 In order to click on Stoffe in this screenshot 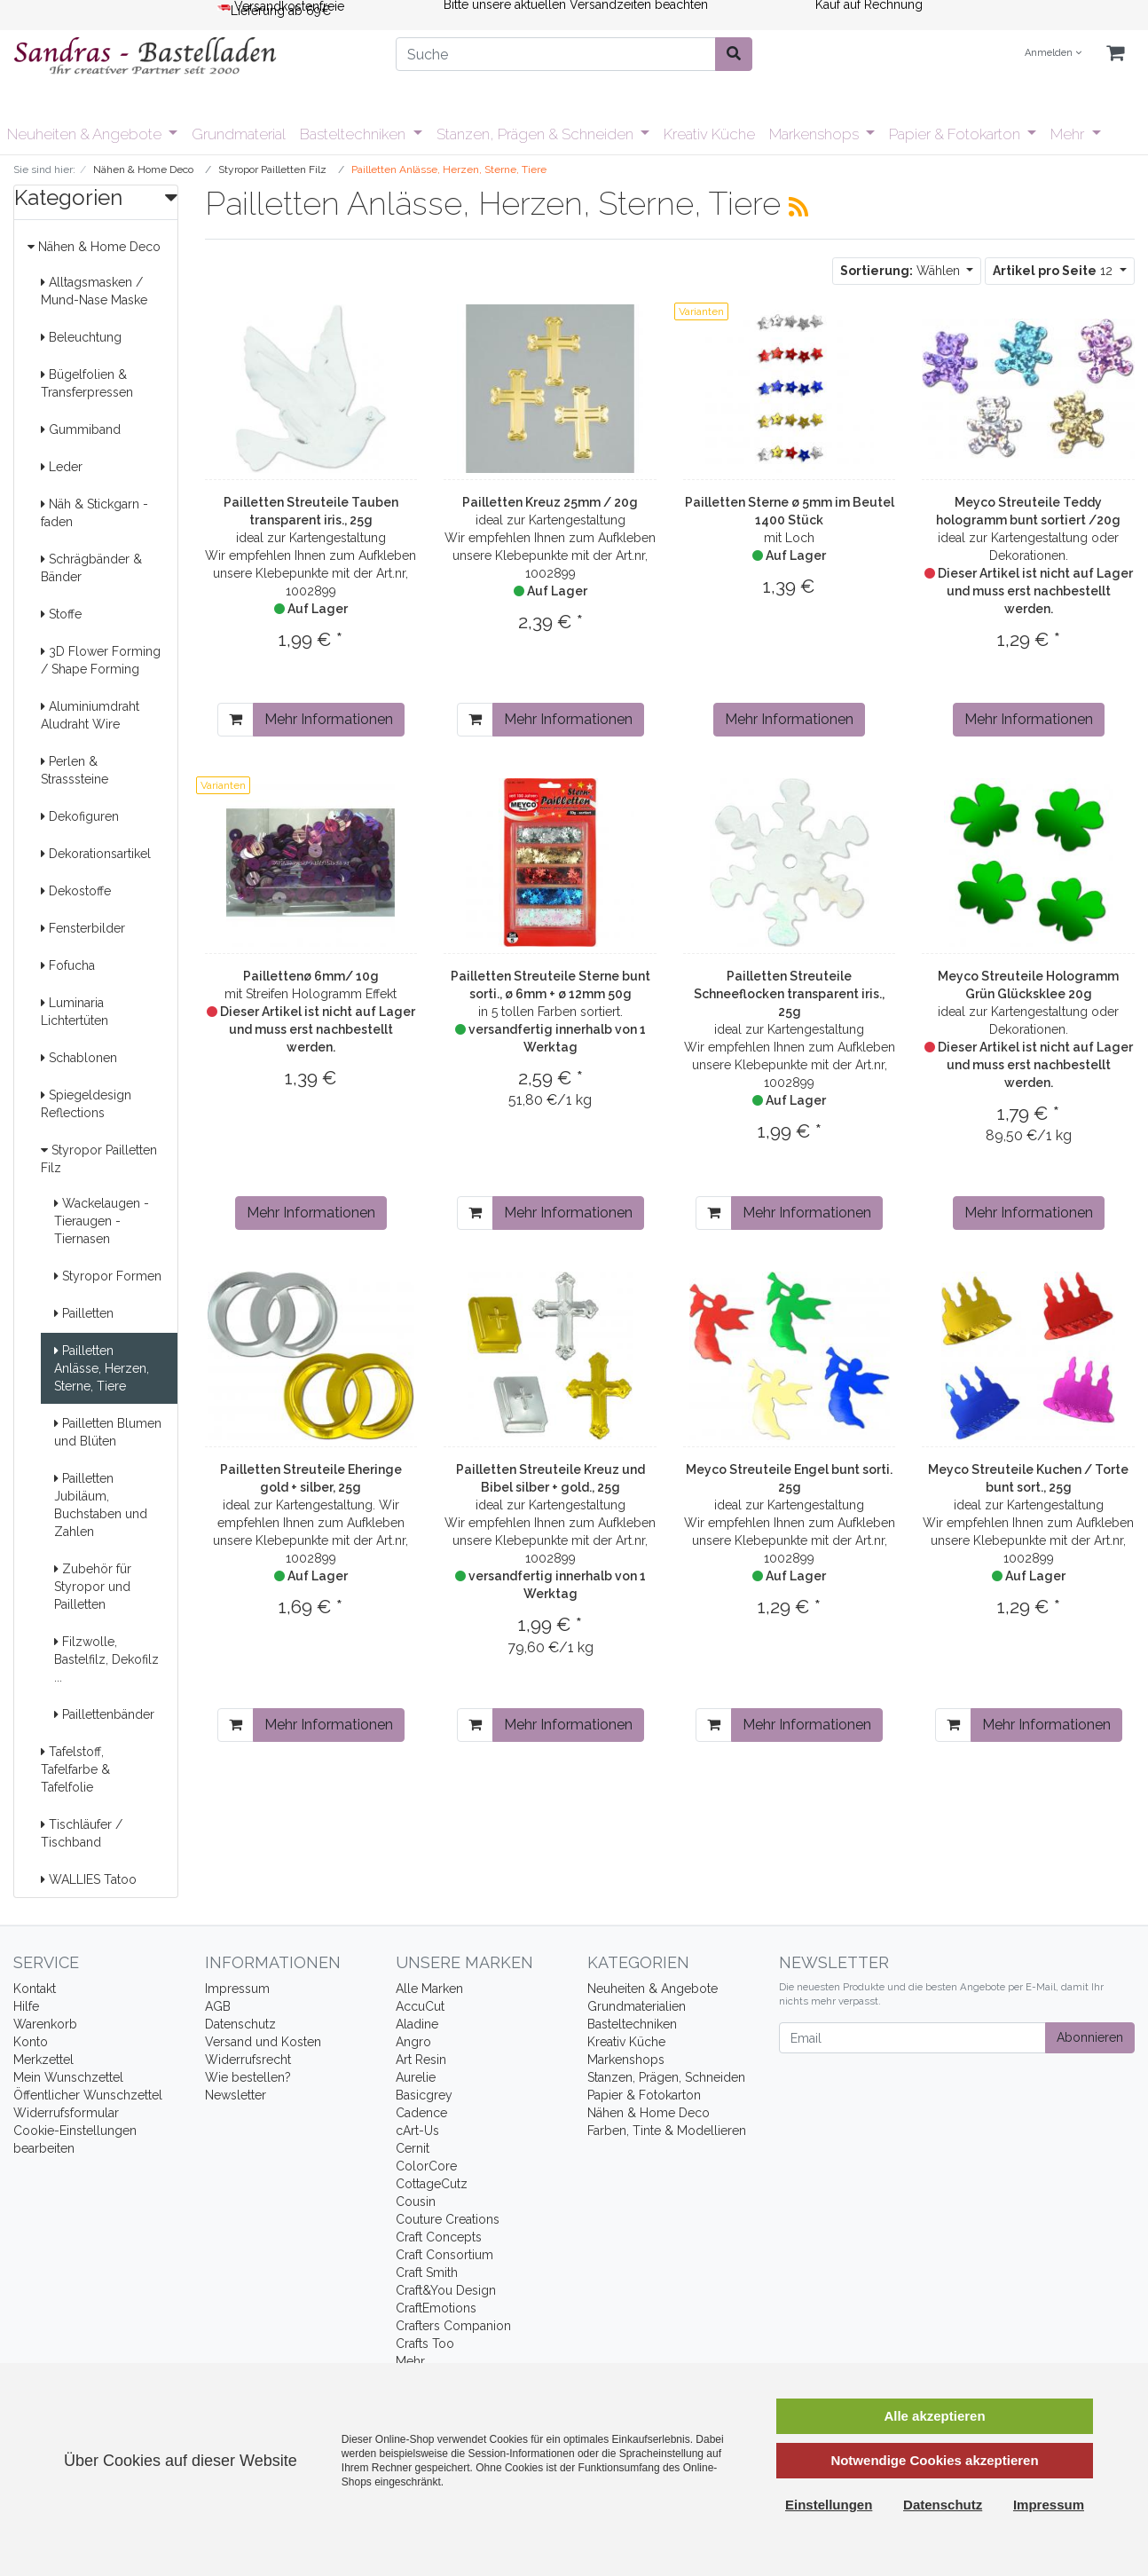, I will do `click(61, 614)`.